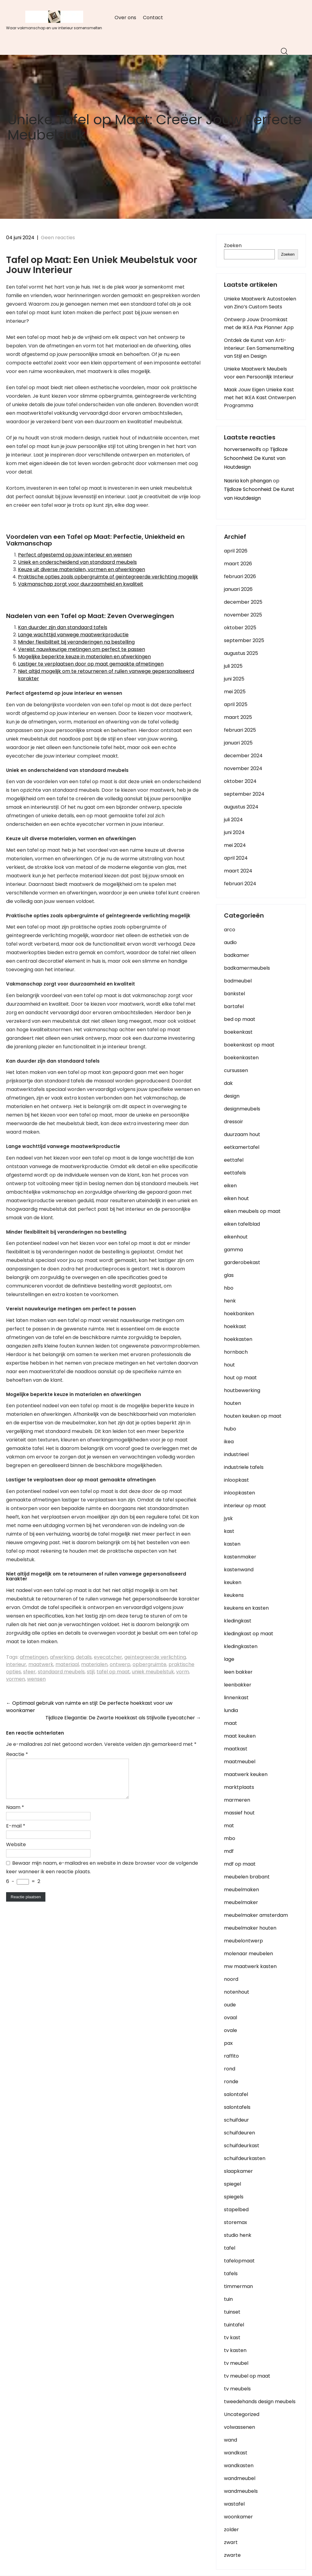 The width and height of the screenshot is (312, 2576). Describe the element at coordinates (34, 1657) in the screenshot. I see `afmetingen` at that location.